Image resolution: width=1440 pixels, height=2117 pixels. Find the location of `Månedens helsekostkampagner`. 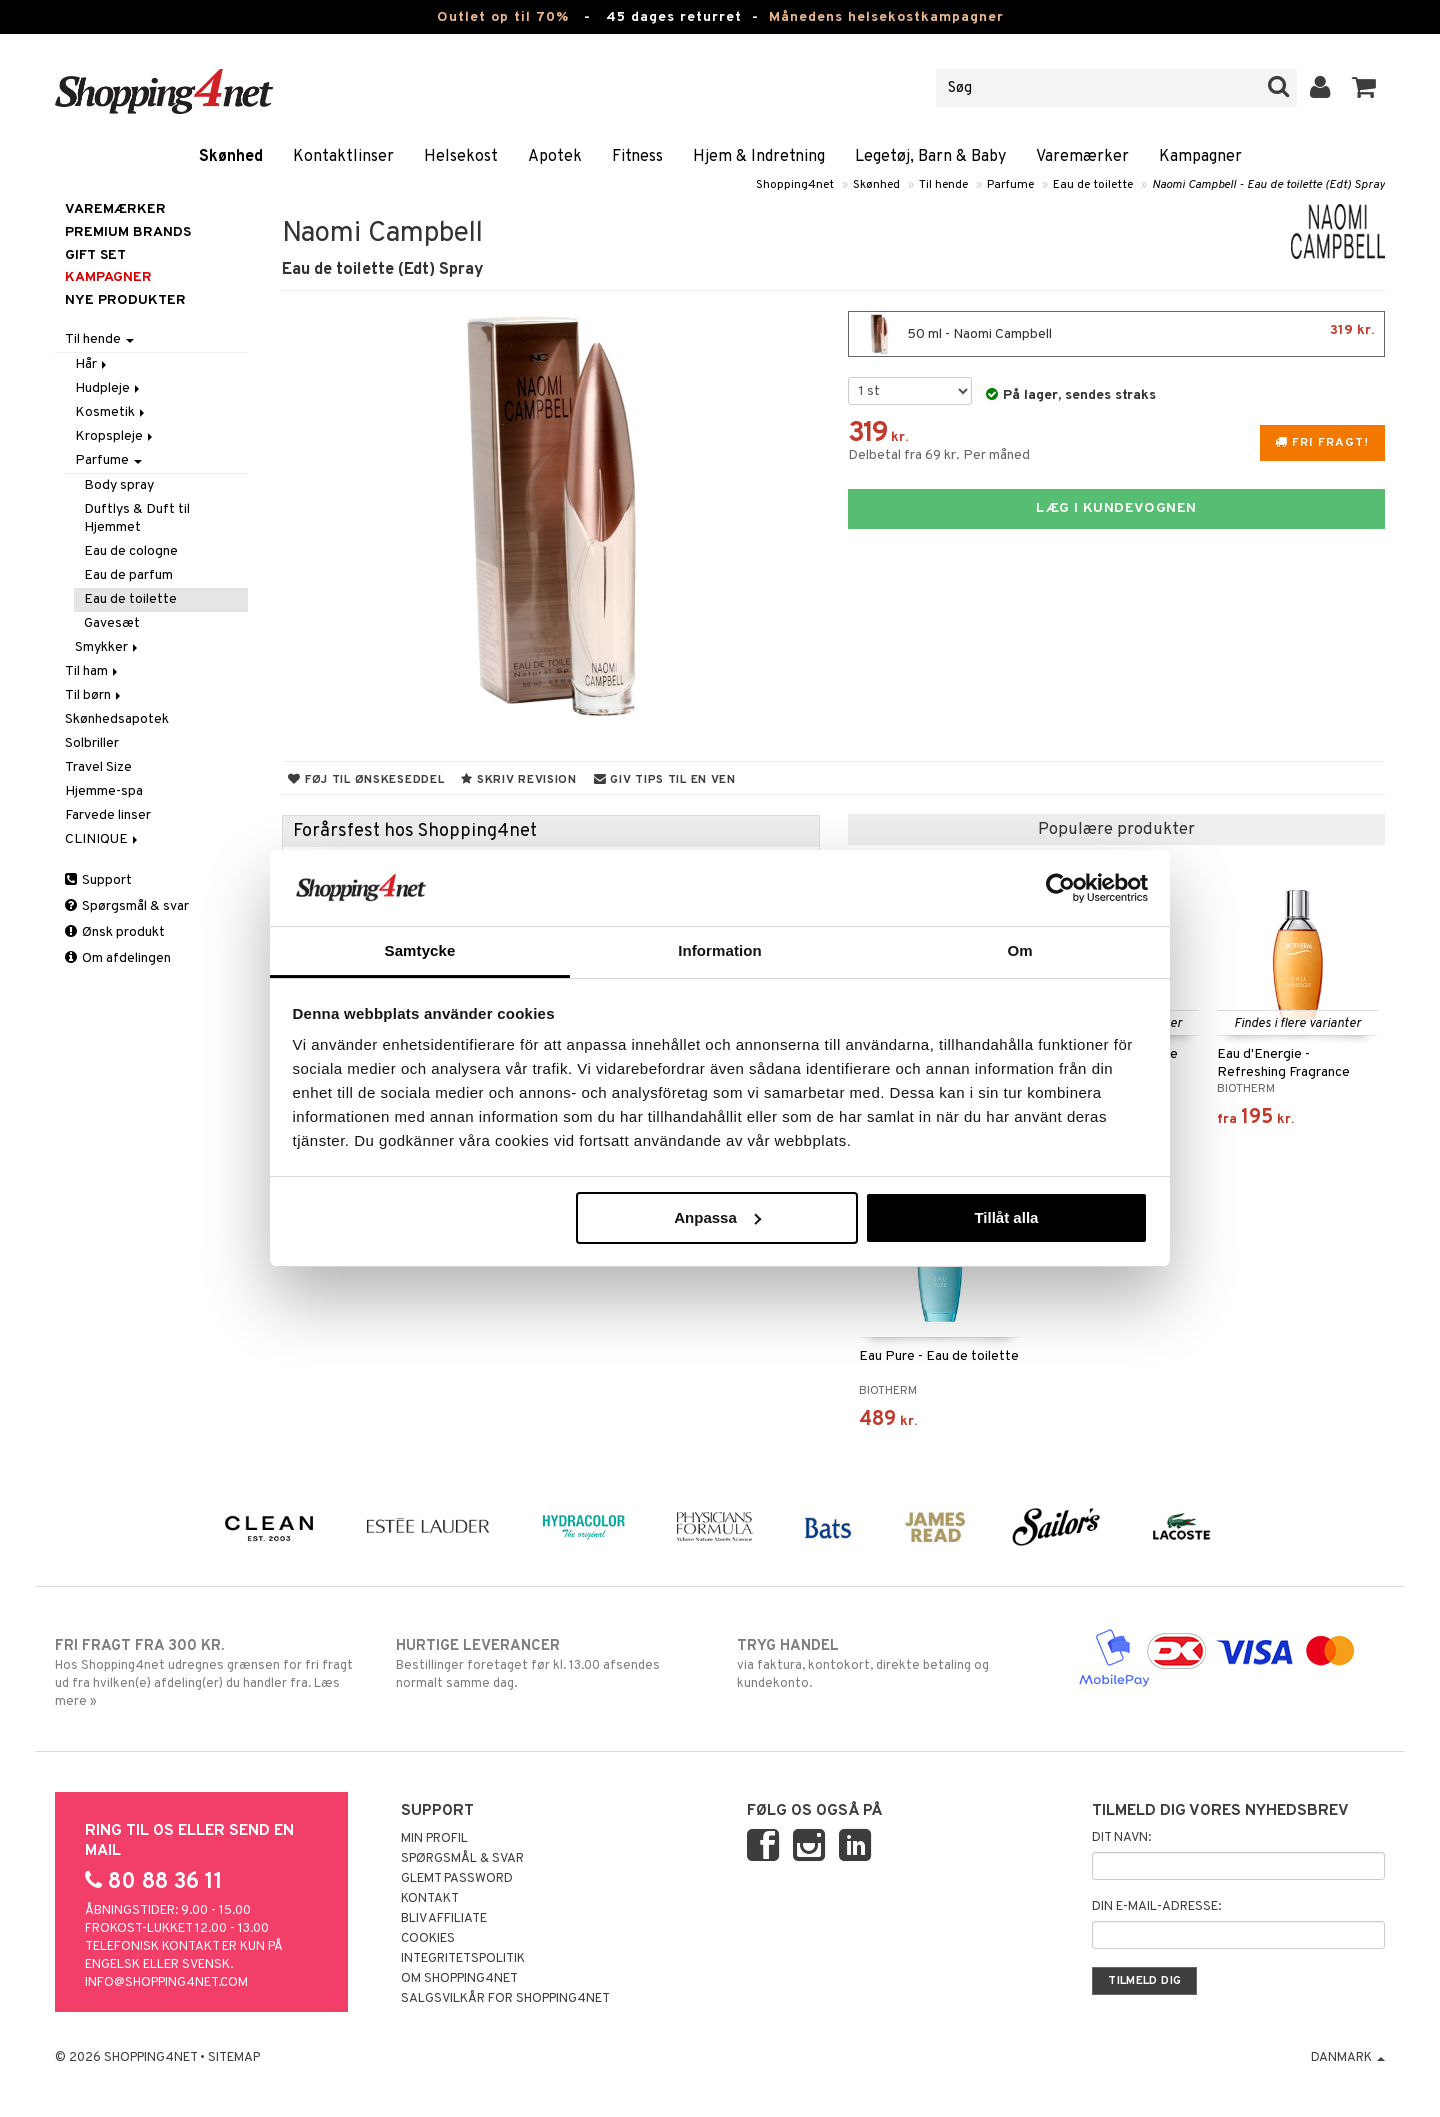

Månedens helsekostkampagner is located at coordinates (886, 17).